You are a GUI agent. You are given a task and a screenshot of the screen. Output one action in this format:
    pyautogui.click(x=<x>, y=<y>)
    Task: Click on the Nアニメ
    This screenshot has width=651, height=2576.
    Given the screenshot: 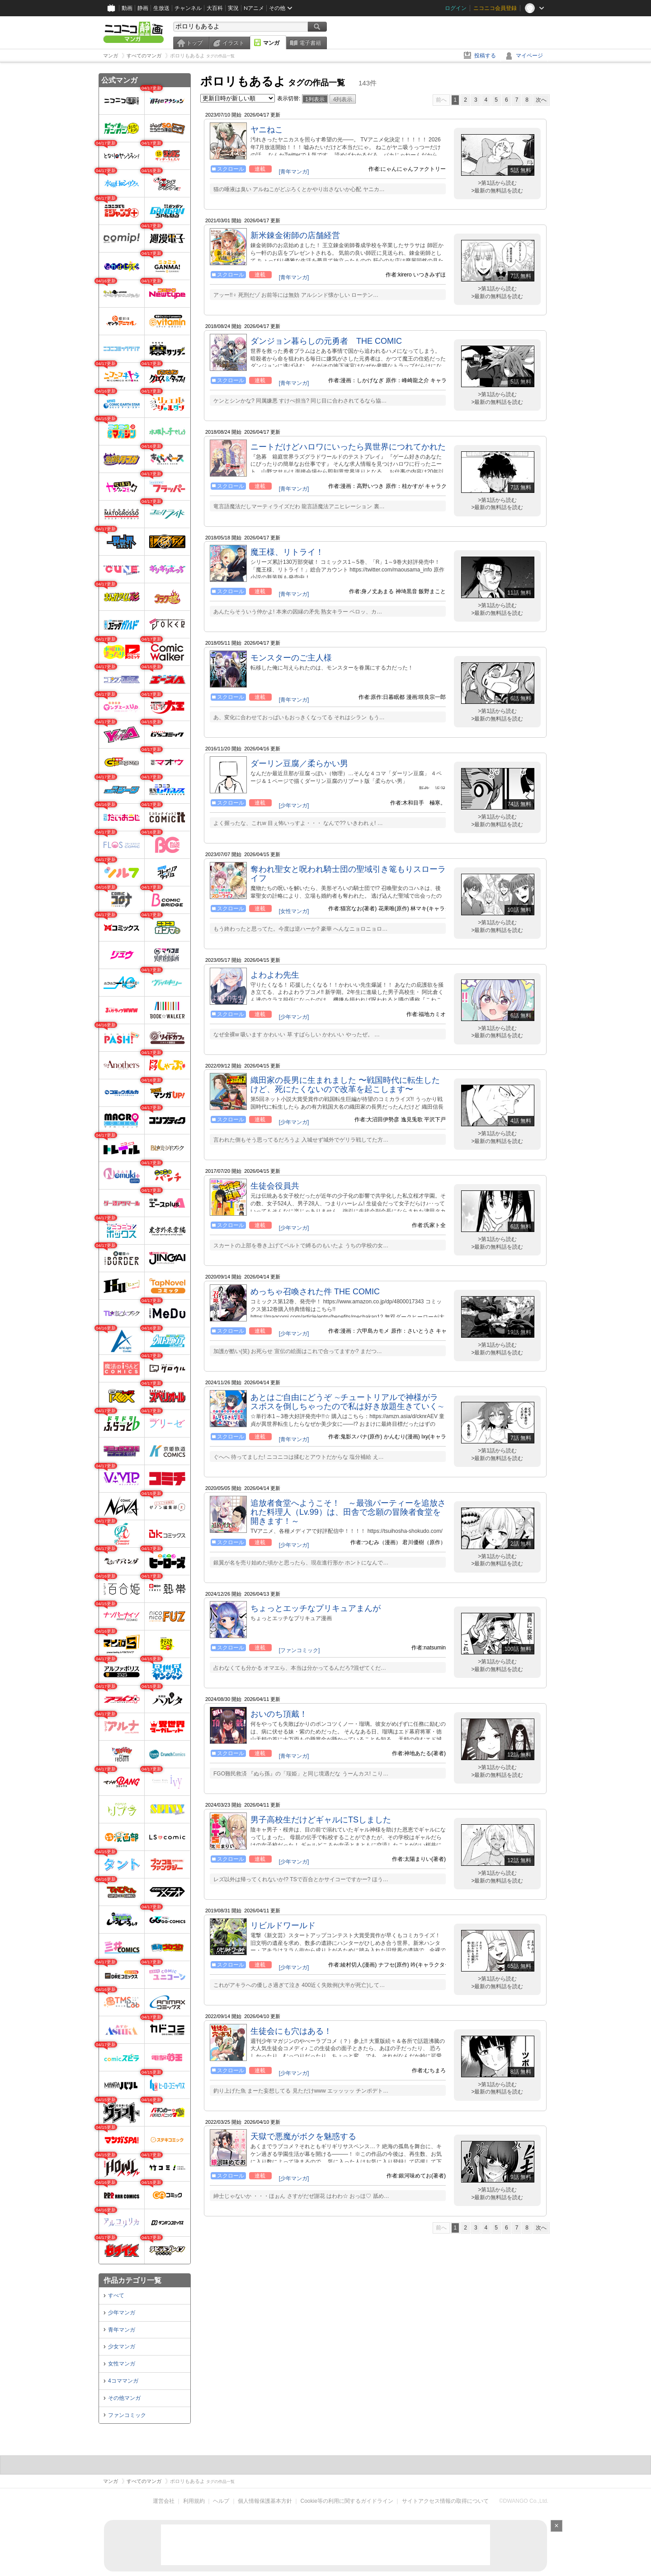 What is the action you would take?
    pyautogui.click(x=254, y=8)
    